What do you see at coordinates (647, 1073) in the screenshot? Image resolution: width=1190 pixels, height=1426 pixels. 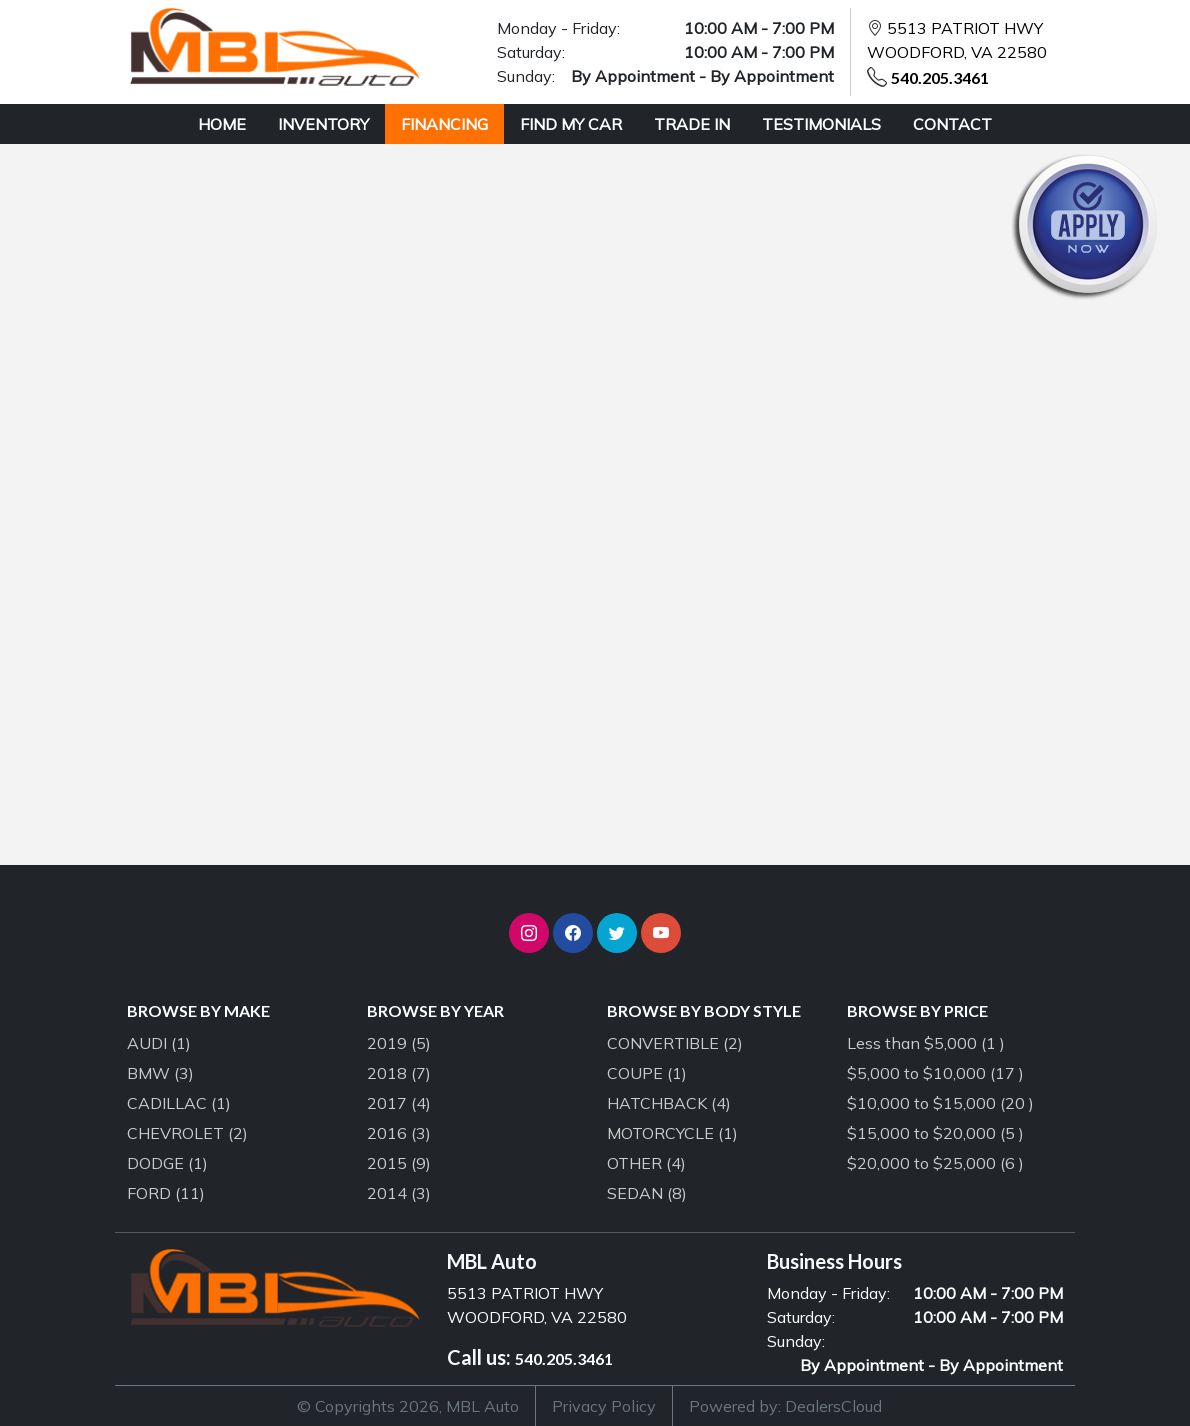 I see `COUPE` at bounding box center [647, 1073].